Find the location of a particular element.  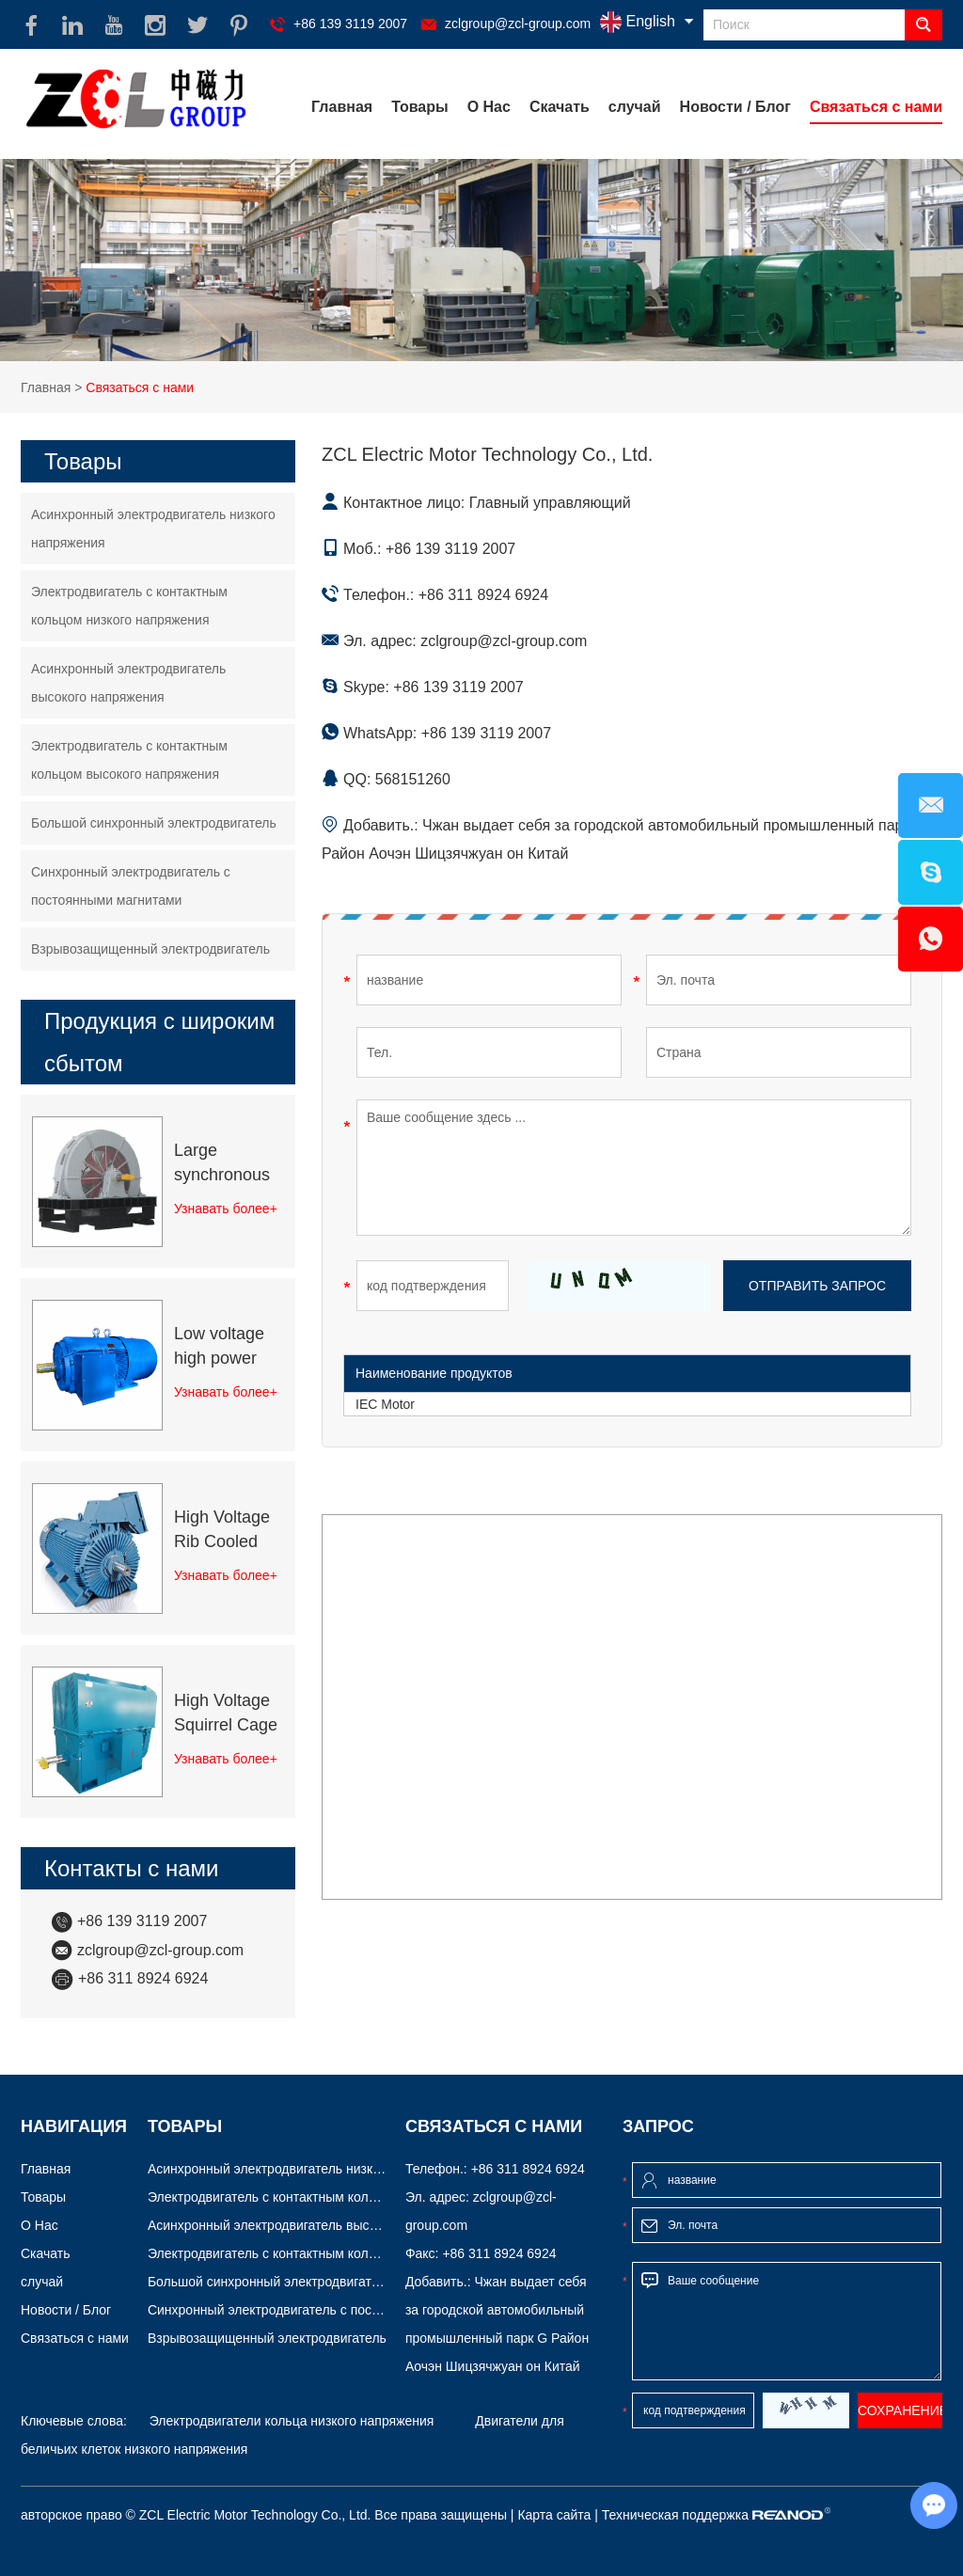

High Voltage Squirrel Cage Induction Motor is located at coordinates (225, 1714).